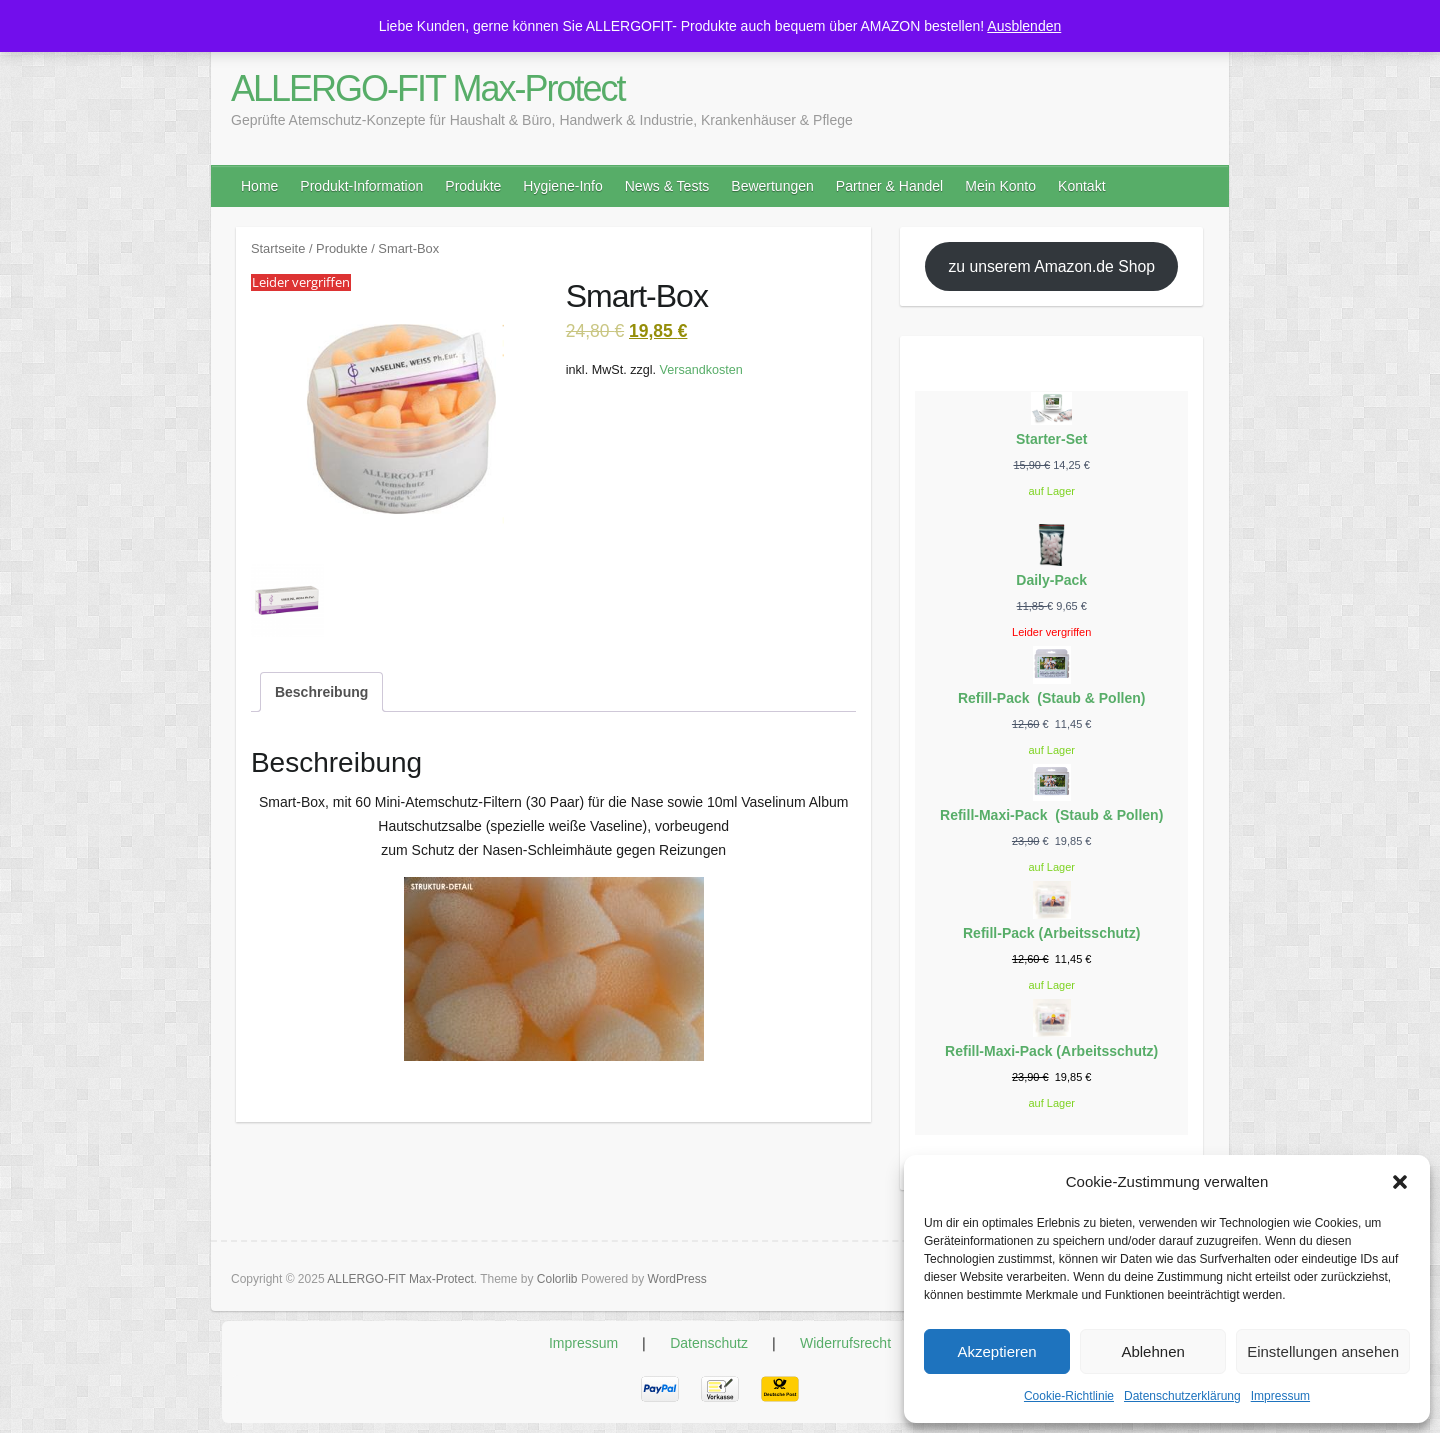  Describe the element at coordinates (1051, 1051) in the screenshot. I see `Refill-Maxi-Pack (Arbeitsschutz)` at that location.